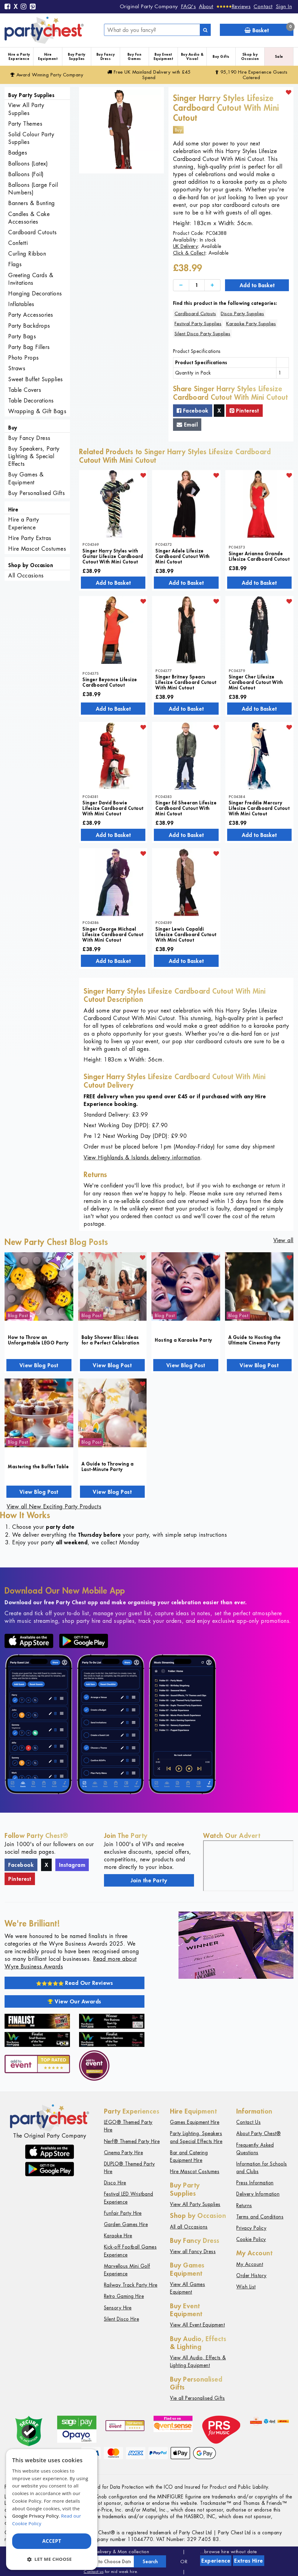 This screenshot has width=298, height=2576. What do you see at coordinates (186, 934) in the screenshot?
I see `Singer Lewis Capaldi Lifesize Cardboard Cutout With Mini Cutout` at bounding box center [186, 934].